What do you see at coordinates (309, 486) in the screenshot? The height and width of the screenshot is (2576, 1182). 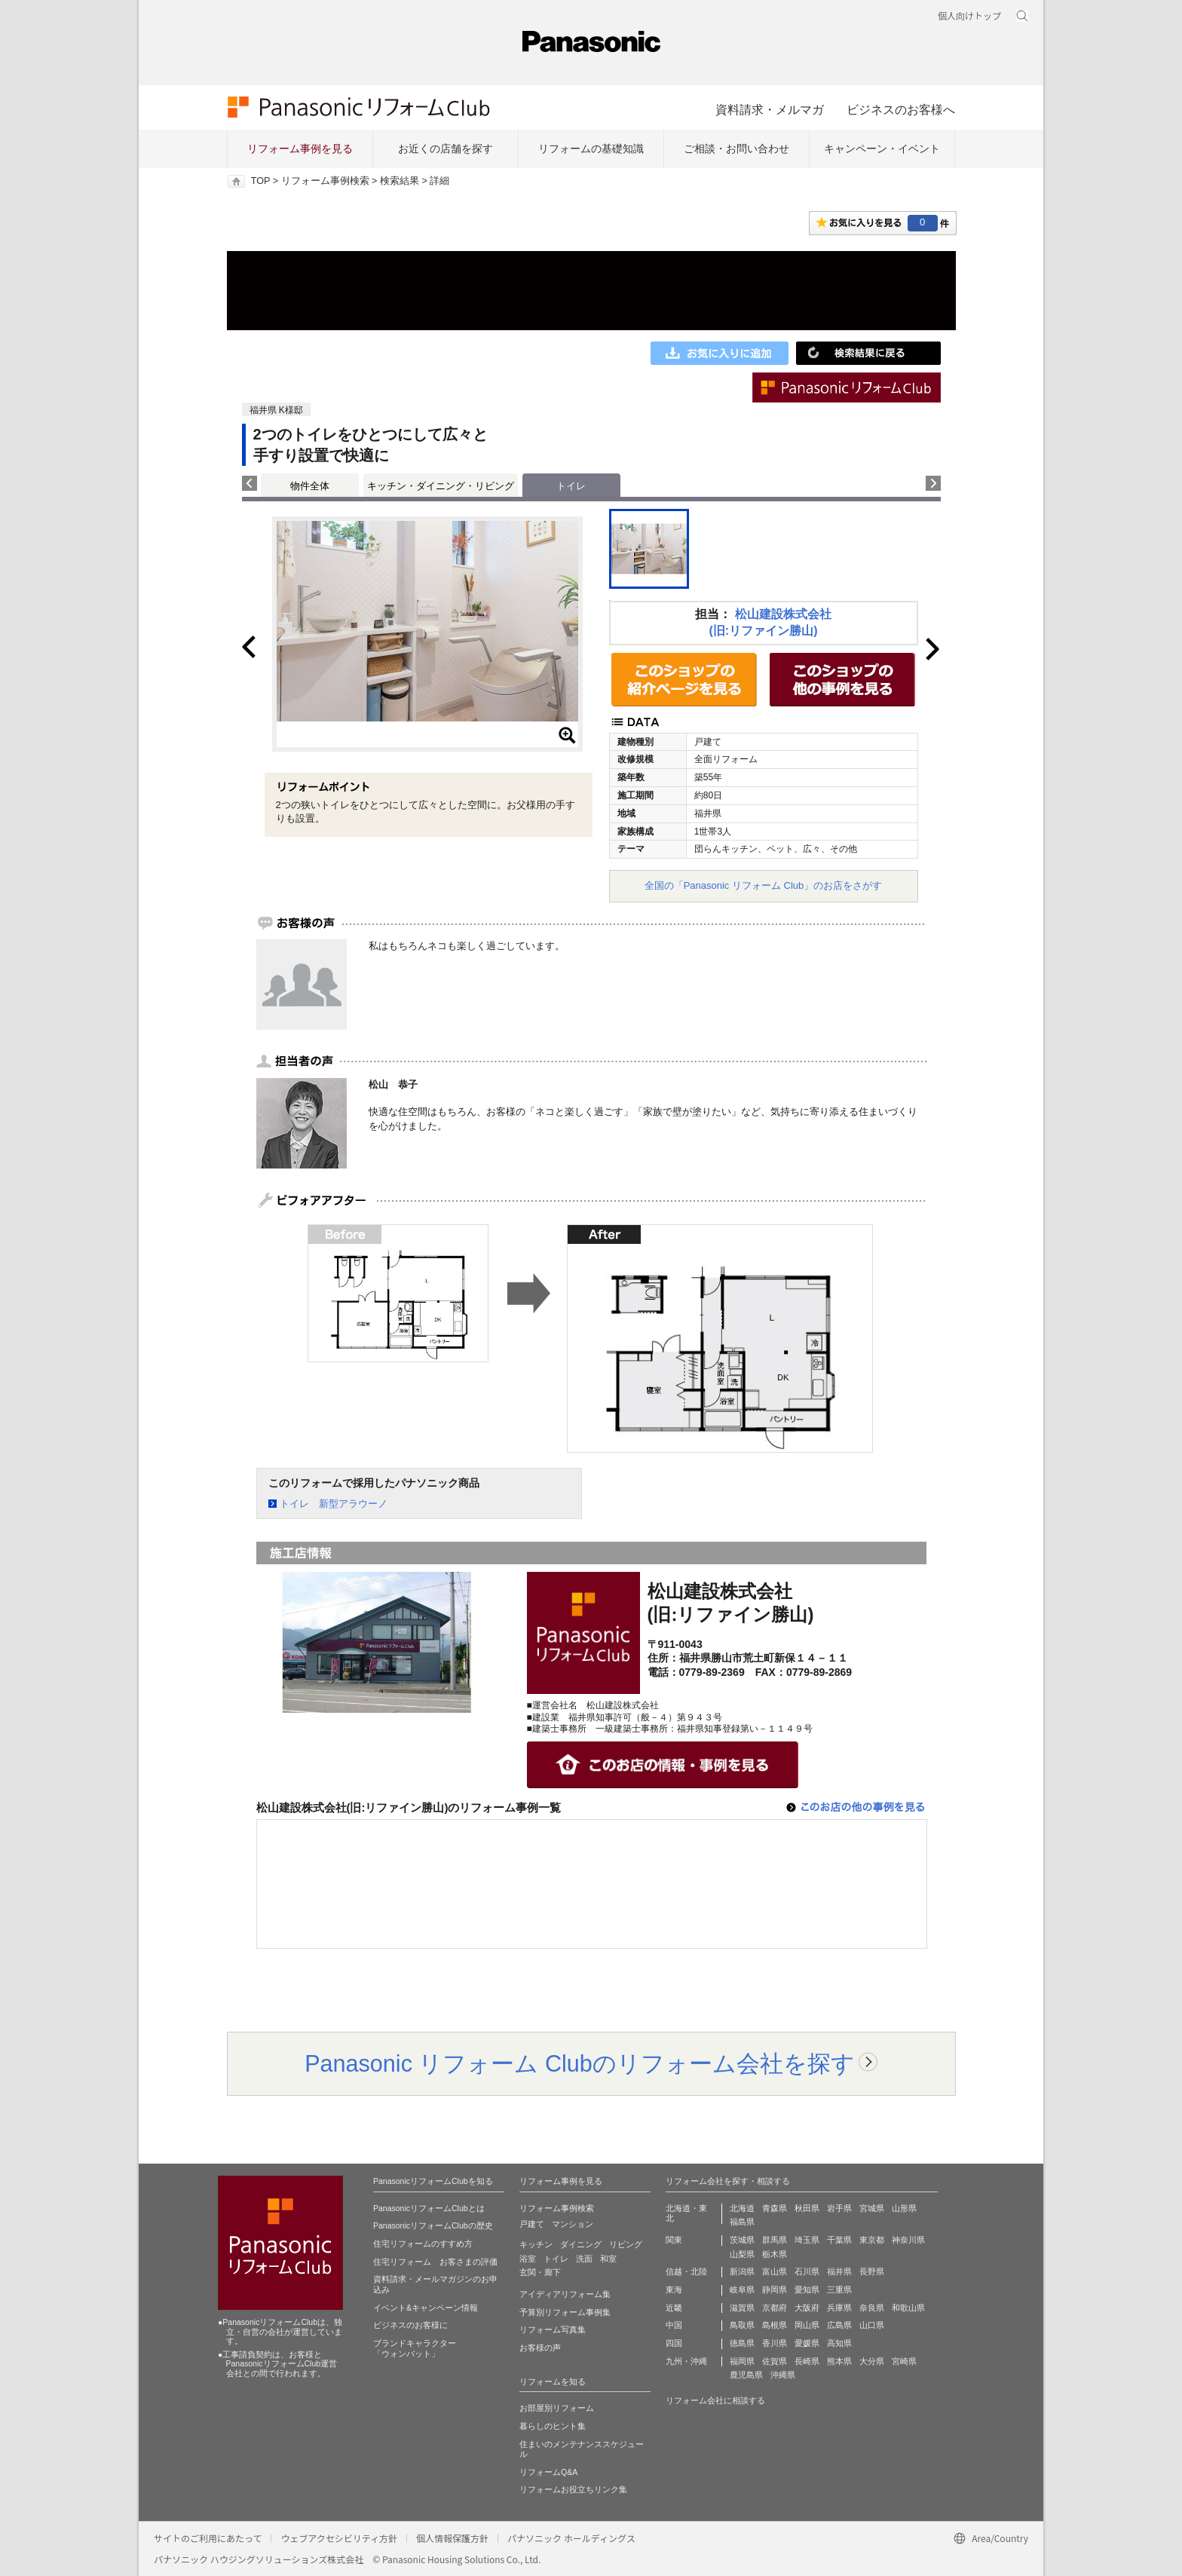 I see `物件全体` at bounding box center [309, 486].